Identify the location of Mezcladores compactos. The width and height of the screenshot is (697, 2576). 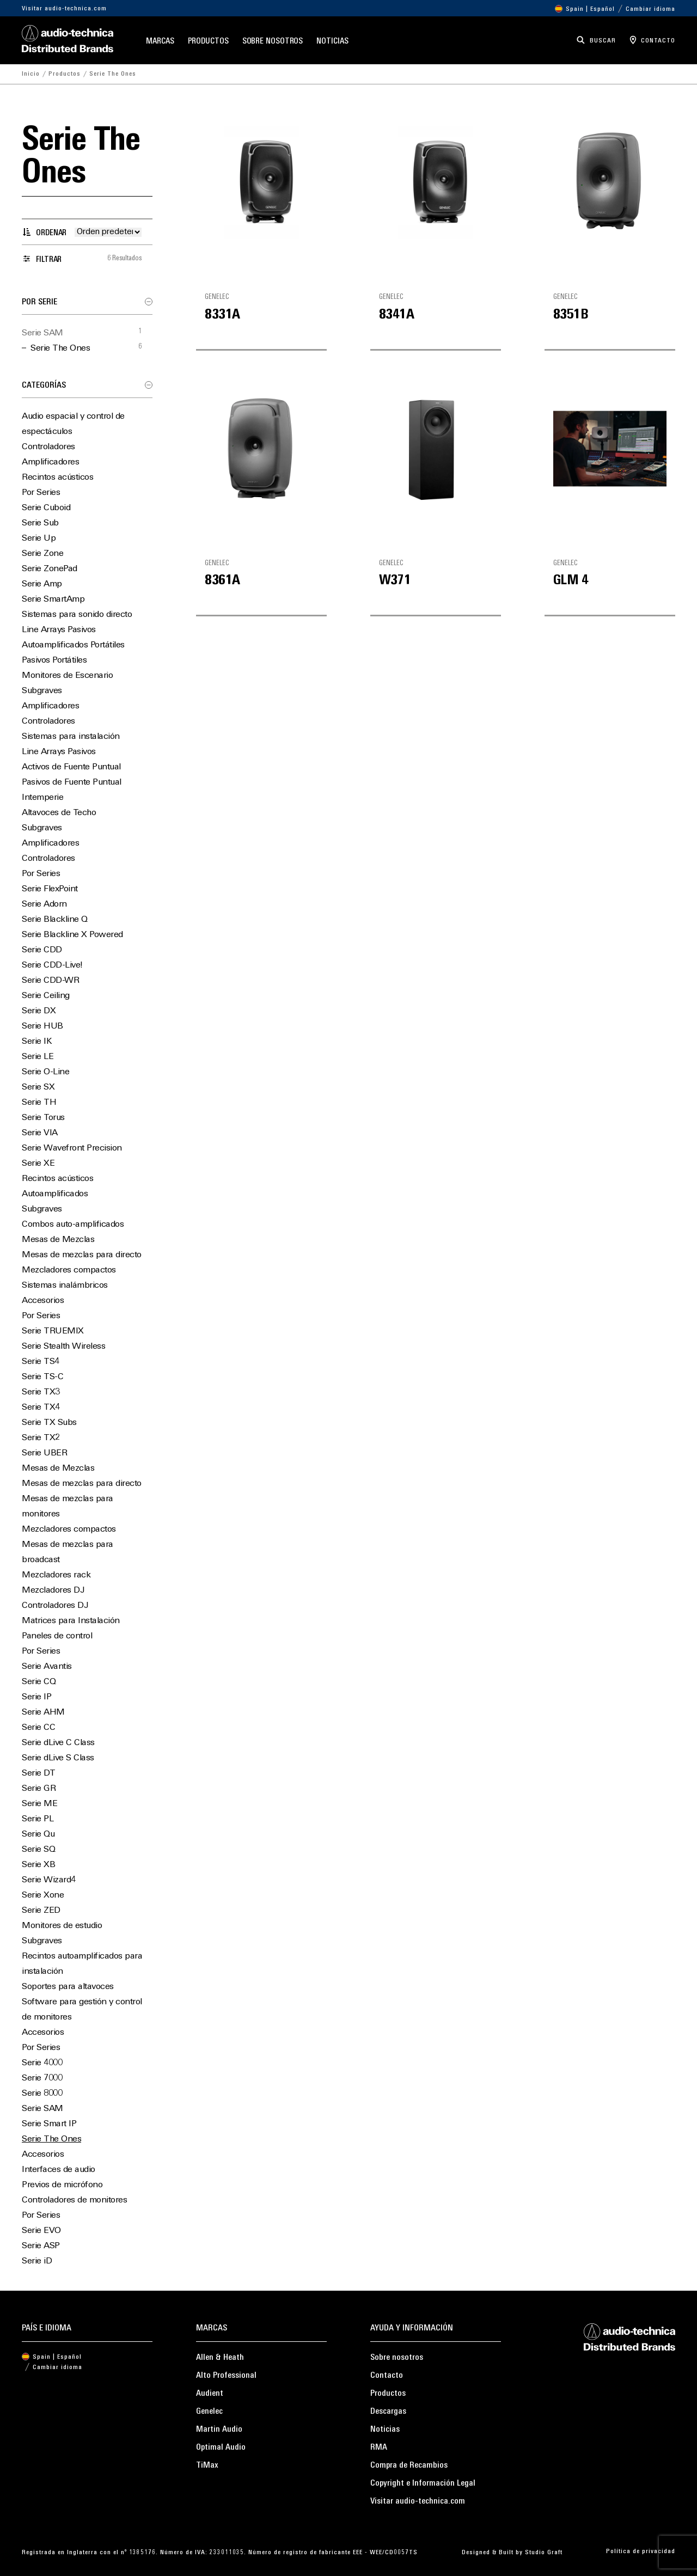
(69, 1270).